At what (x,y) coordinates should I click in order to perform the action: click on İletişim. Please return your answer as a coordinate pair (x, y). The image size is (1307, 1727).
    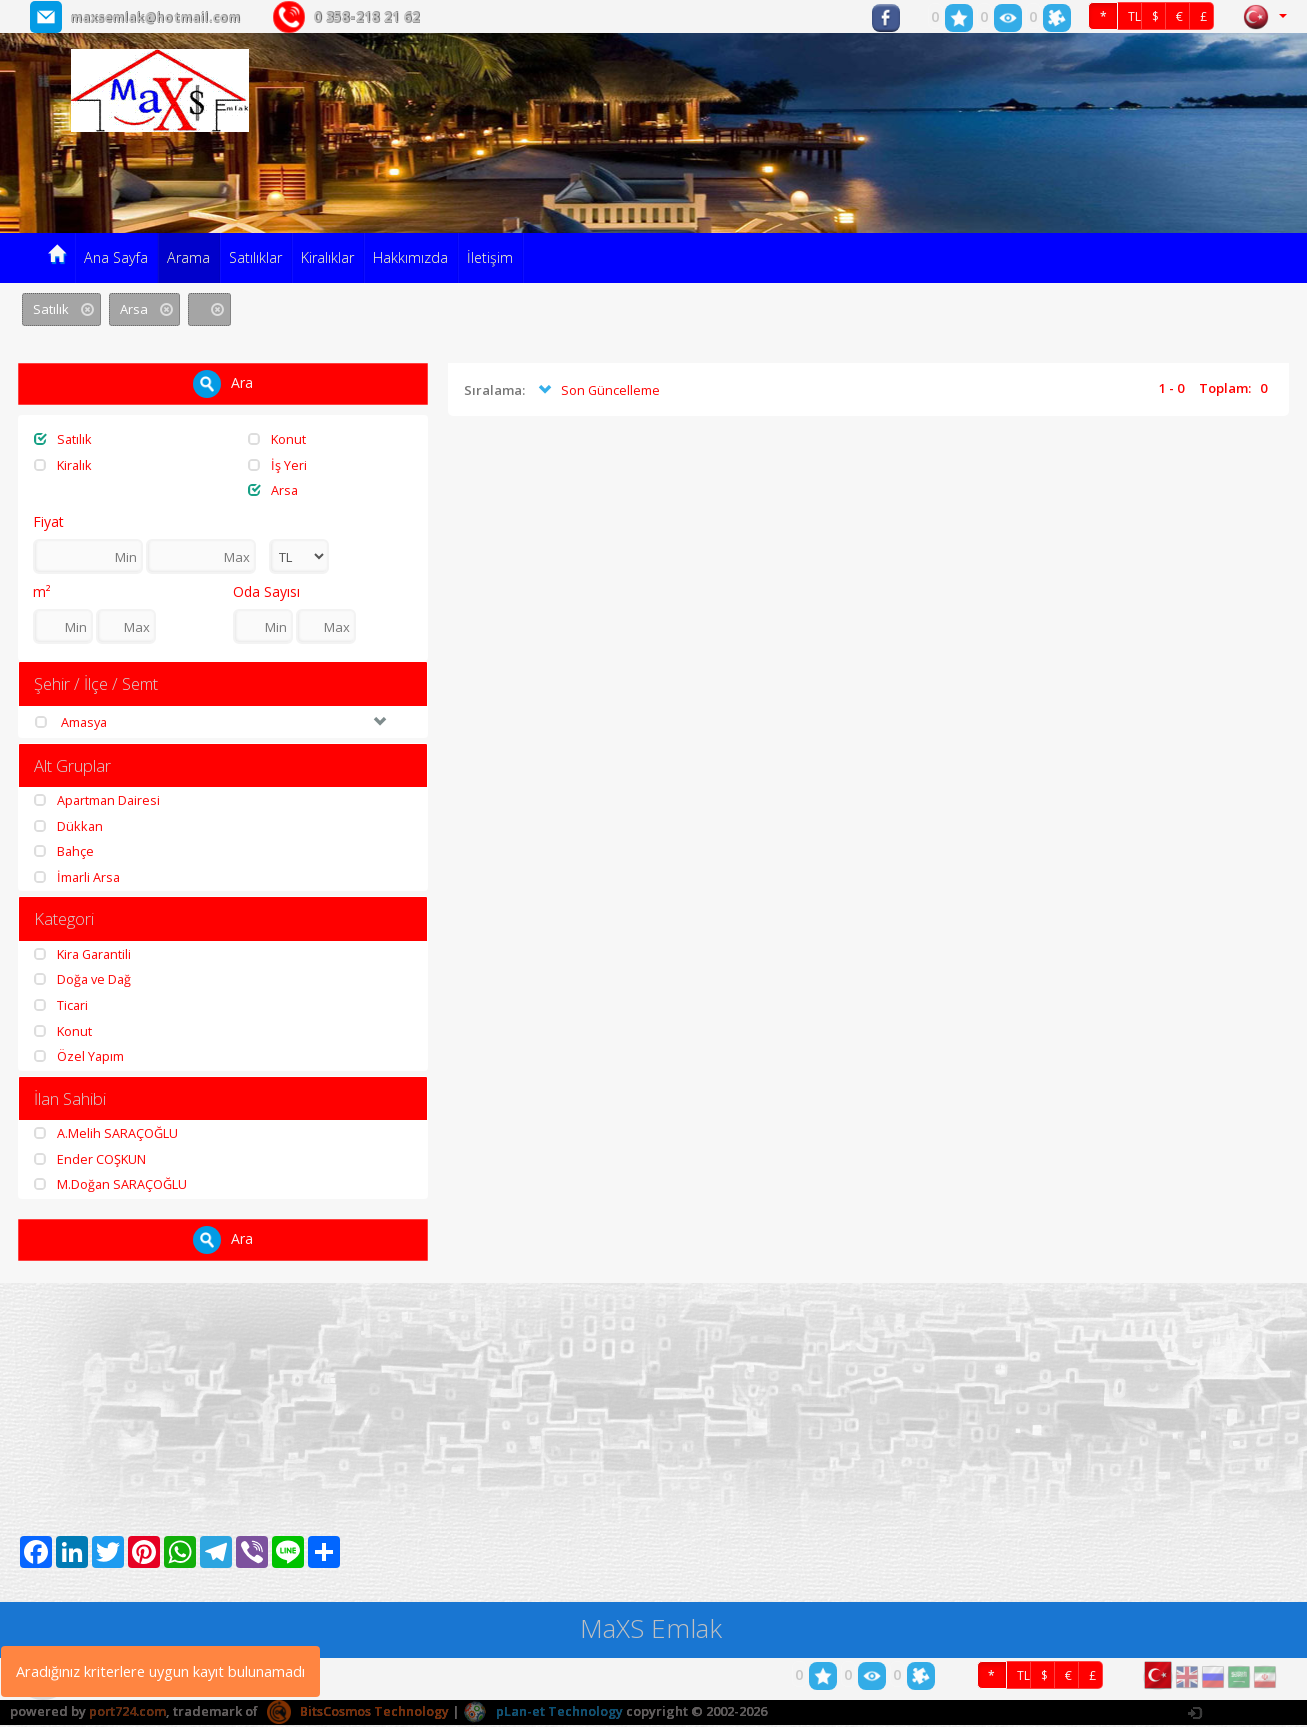
    Looking at the image, I should click on (490, 257).